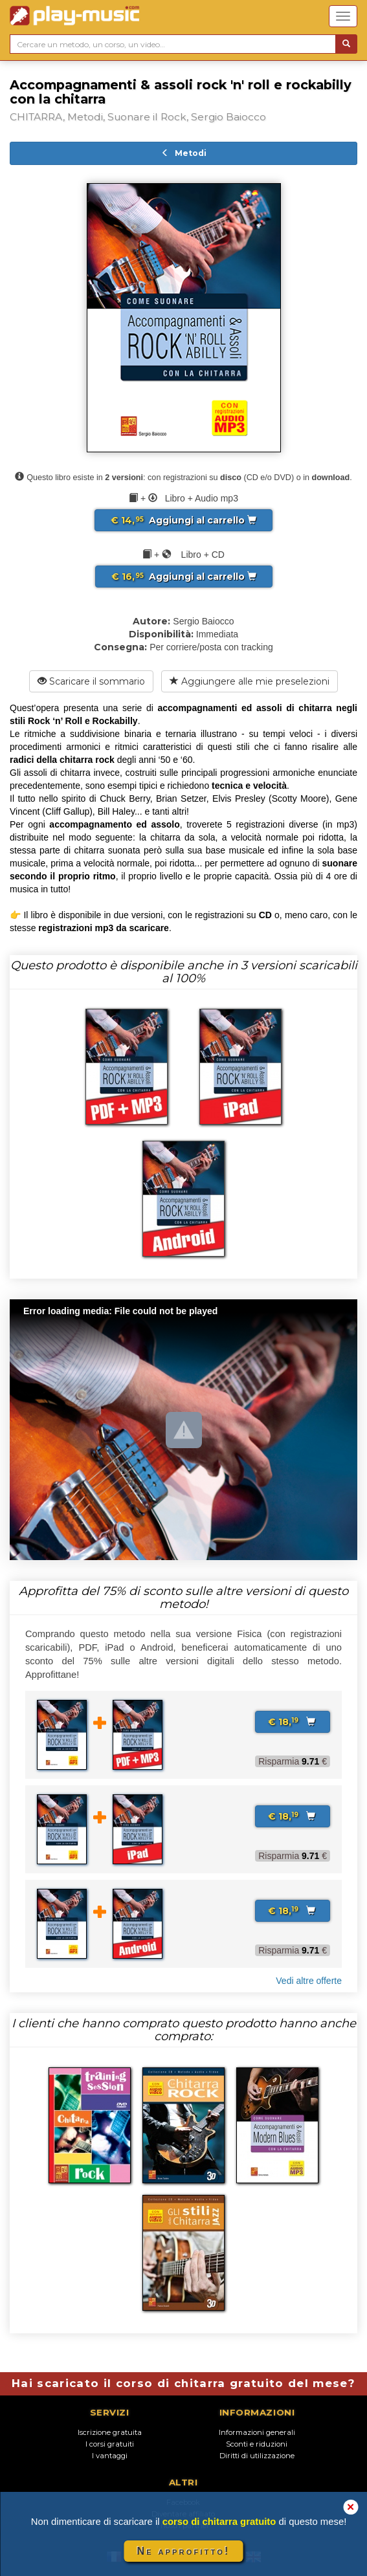  What do you see at coordinates (249, 681) in the screenshot?
I see `Aggiungere alle mie preselezioni` at bounding box center [249, 681].